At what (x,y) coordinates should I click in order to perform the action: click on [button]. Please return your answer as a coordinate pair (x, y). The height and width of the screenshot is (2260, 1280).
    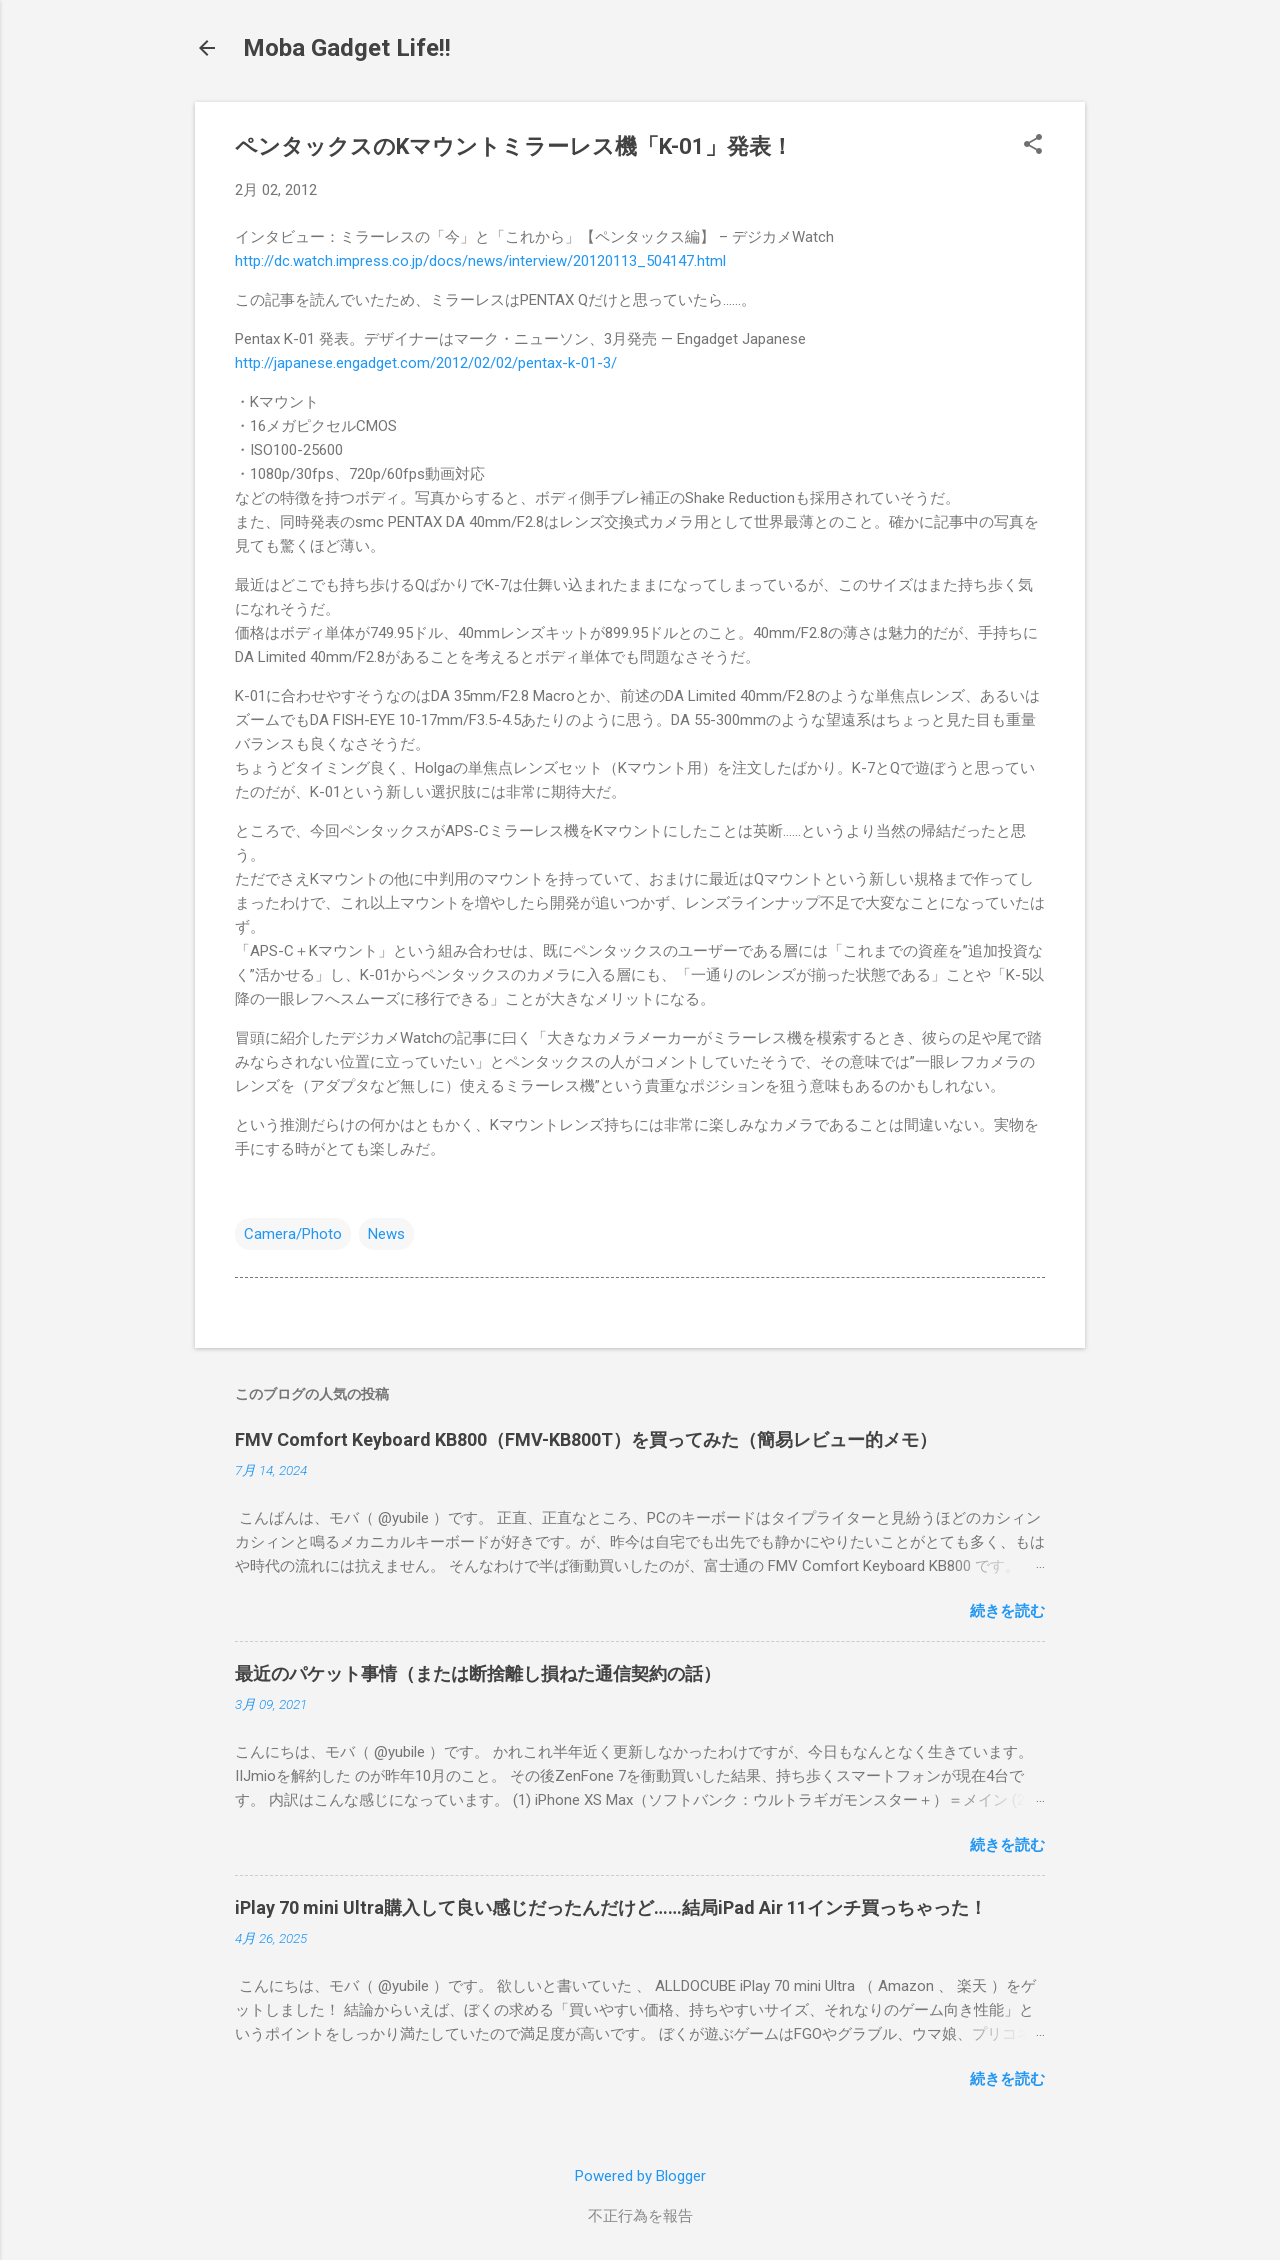
    Looking at the image, I should click on (1033, 146).